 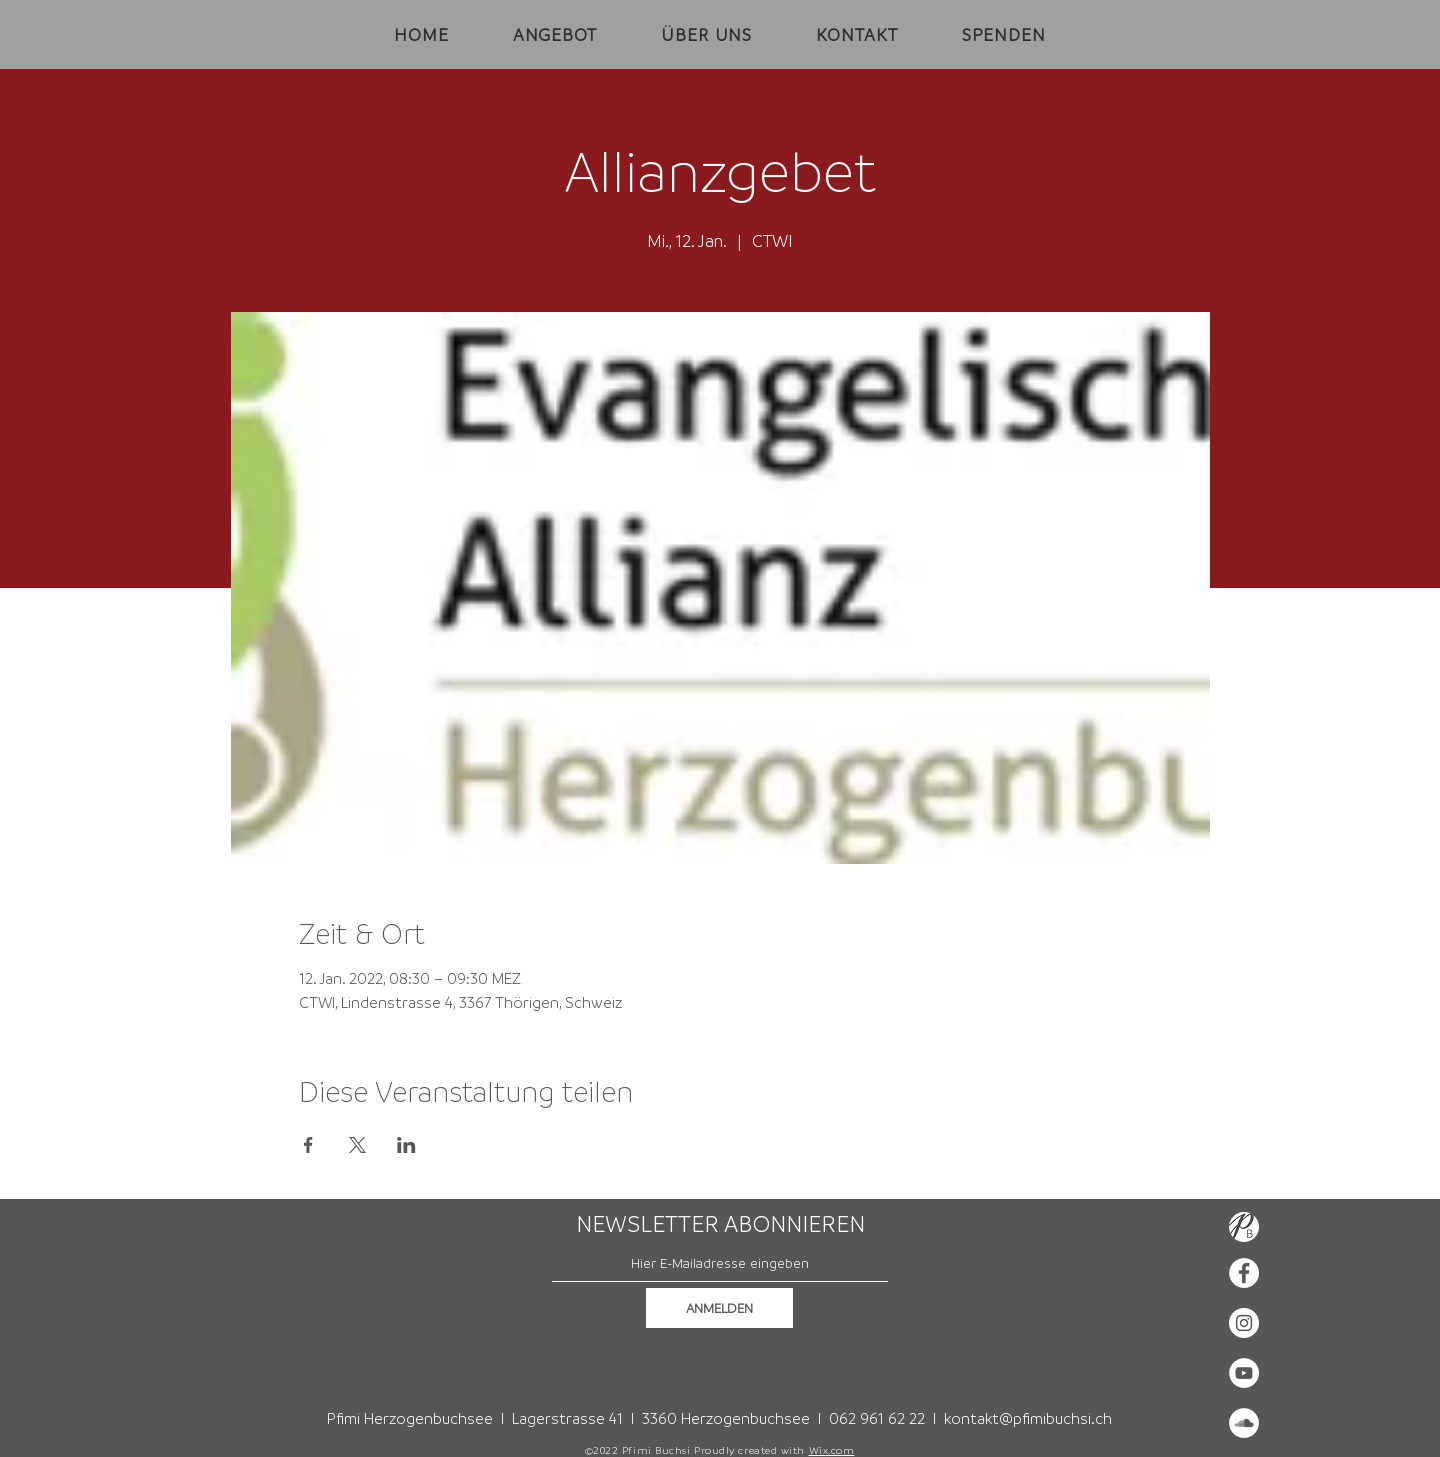 I want to click on [YouTube - Weiß, Kreis,], so click(x=1244, y=1373).